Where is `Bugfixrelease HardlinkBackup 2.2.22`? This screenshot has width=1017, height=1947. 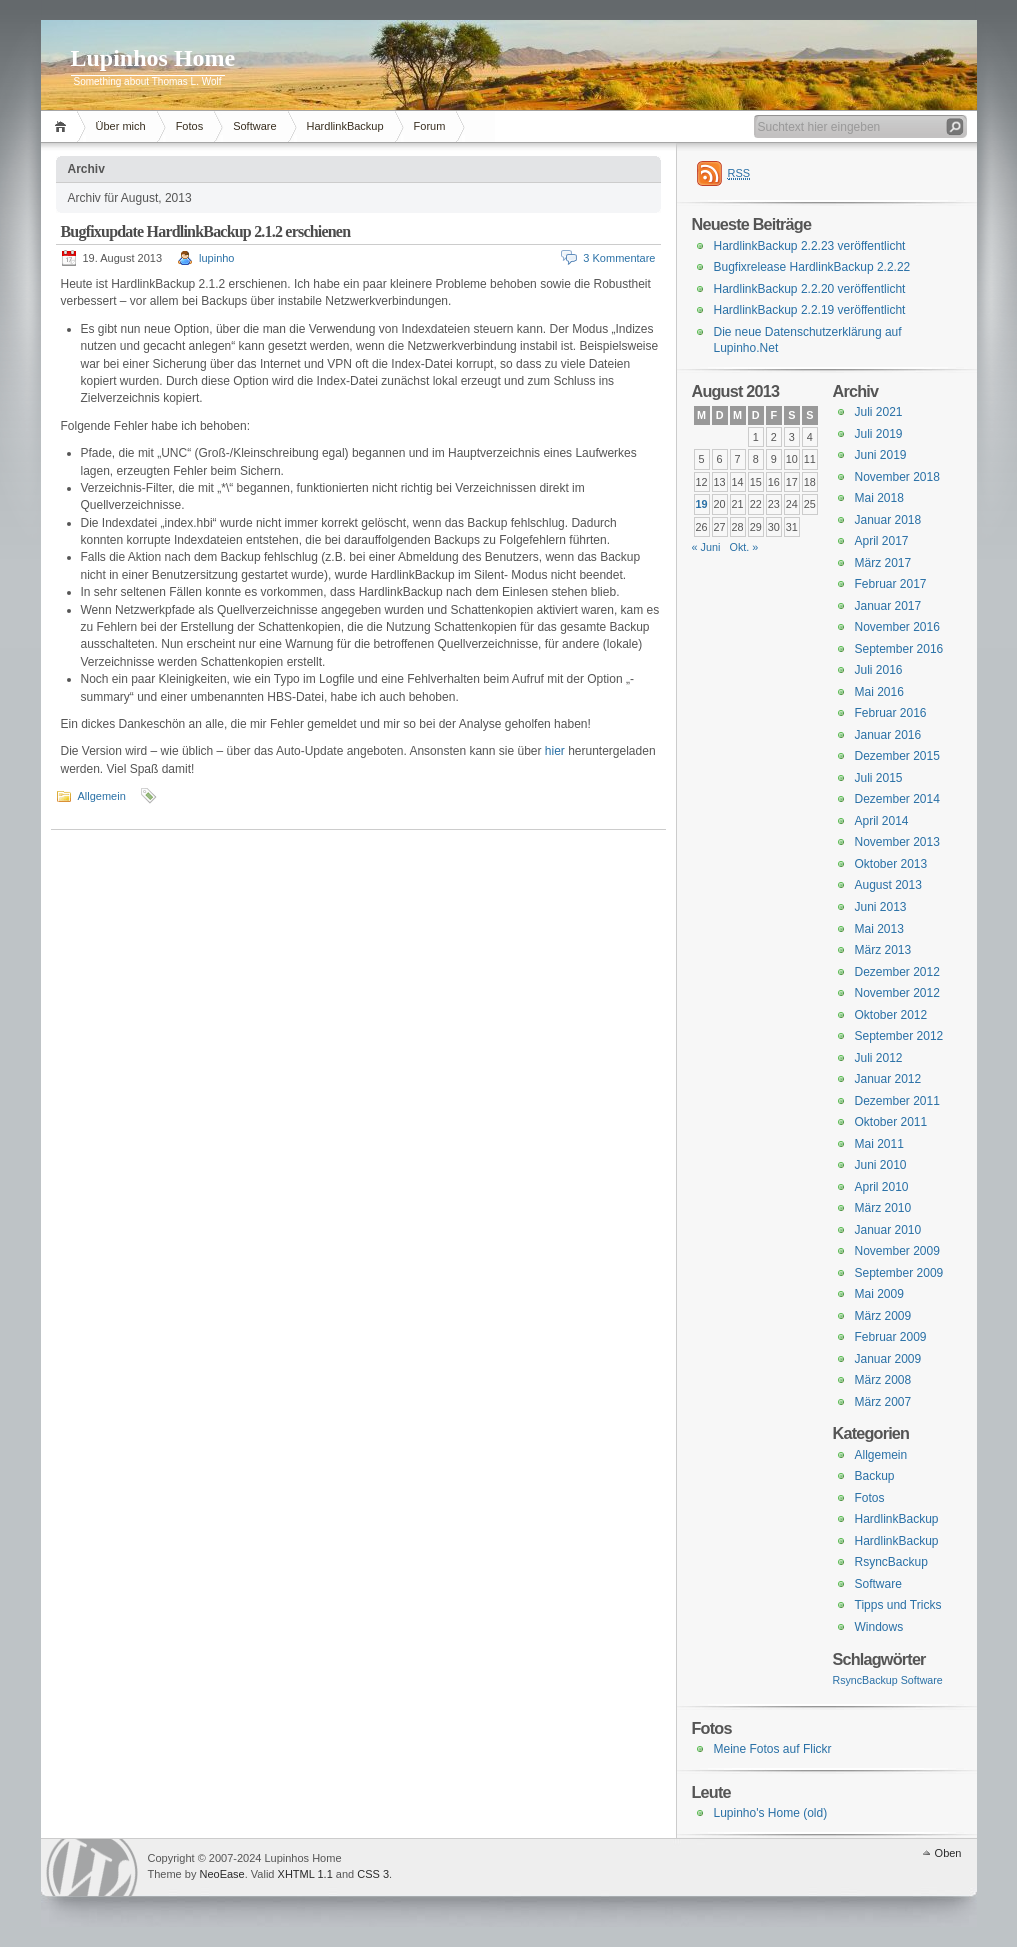 Bugfixrelease HardlinkBackup 2.2.22 is located at coordinates (812, 267).